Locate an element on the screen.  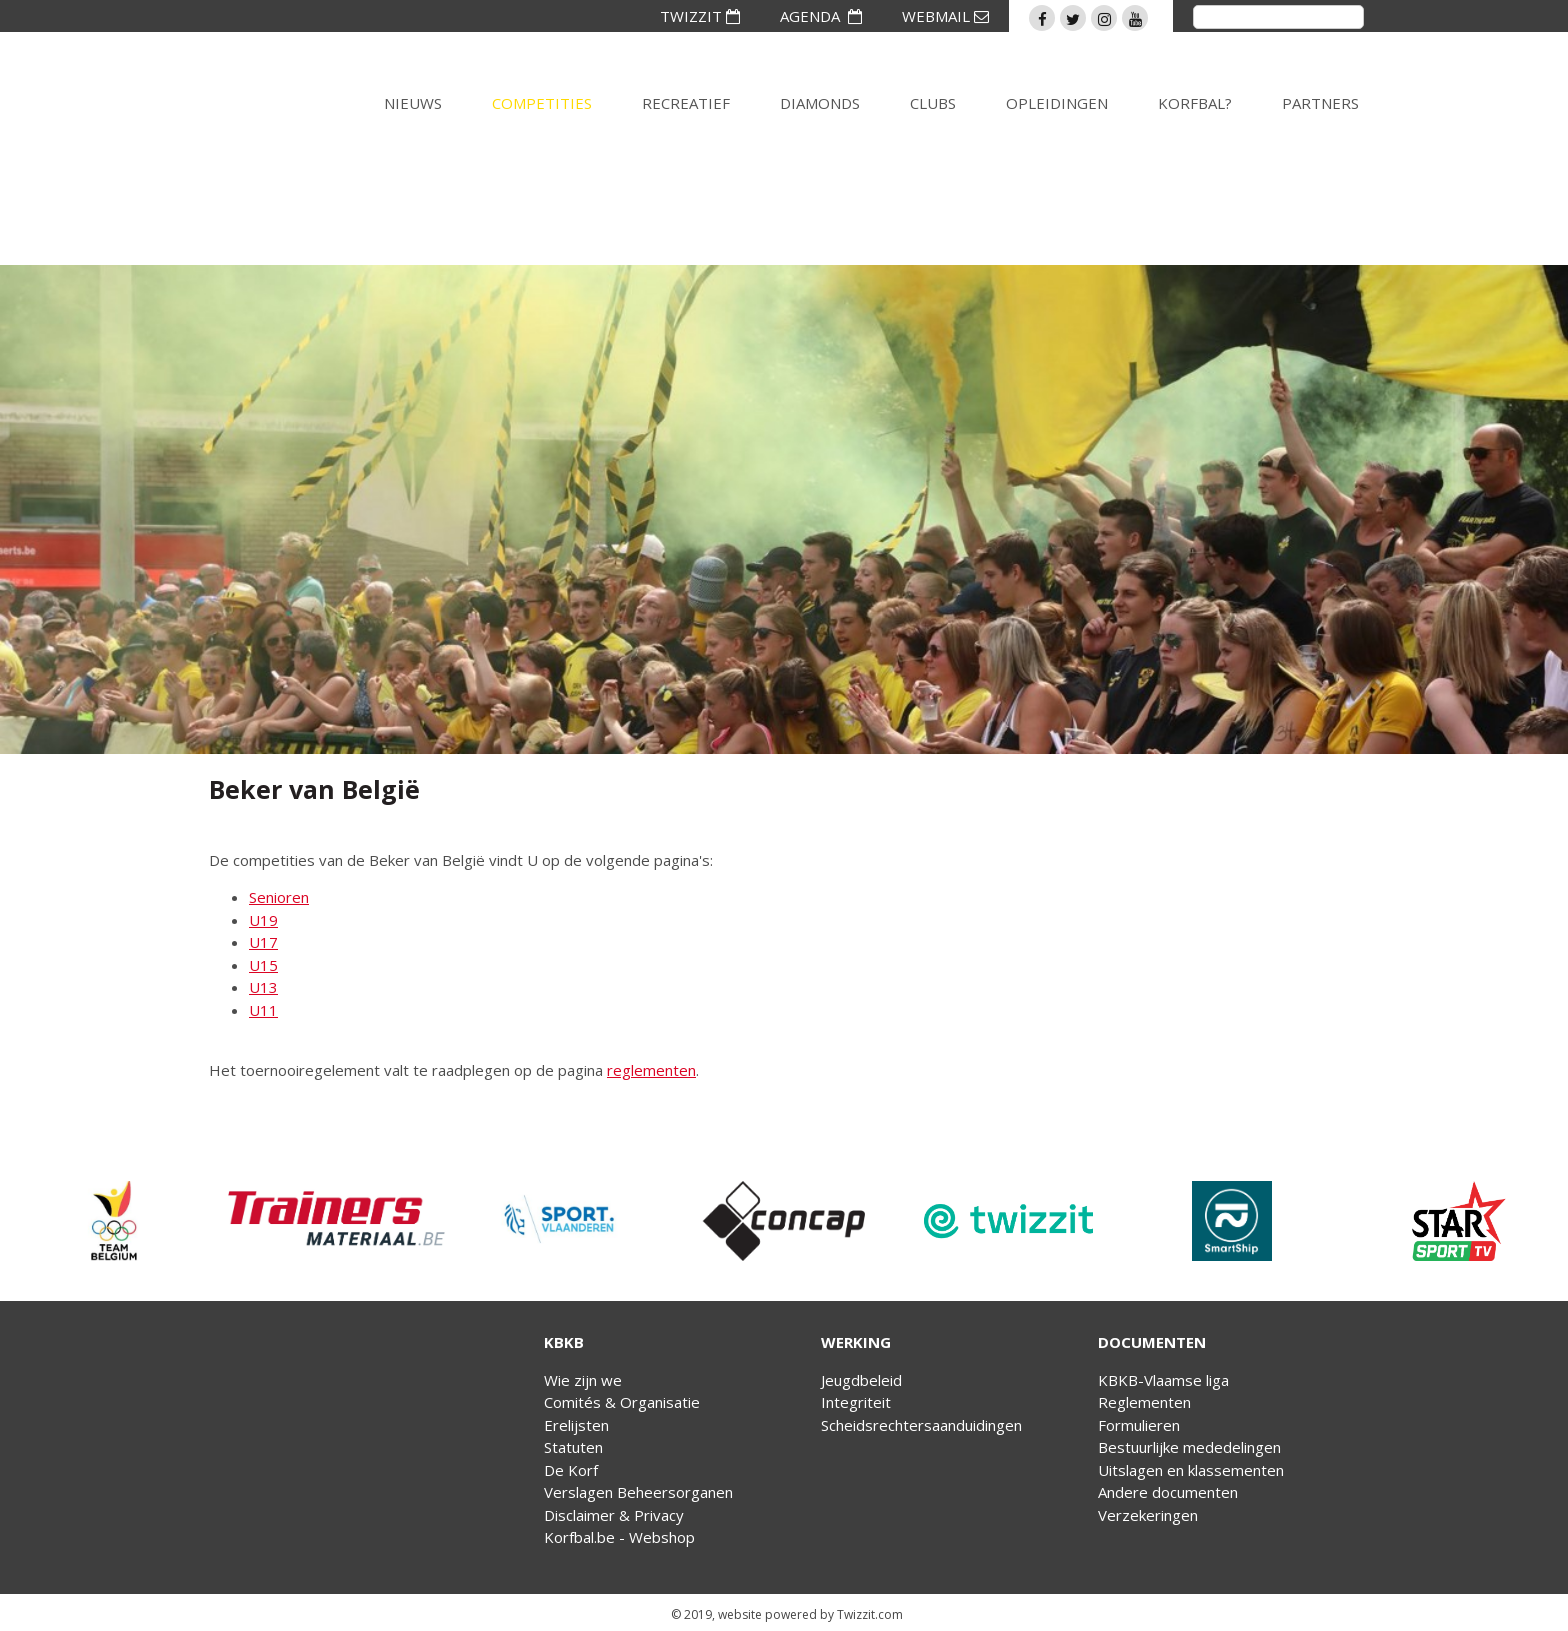
Korfbal? is located at coordinates (1195, 103).